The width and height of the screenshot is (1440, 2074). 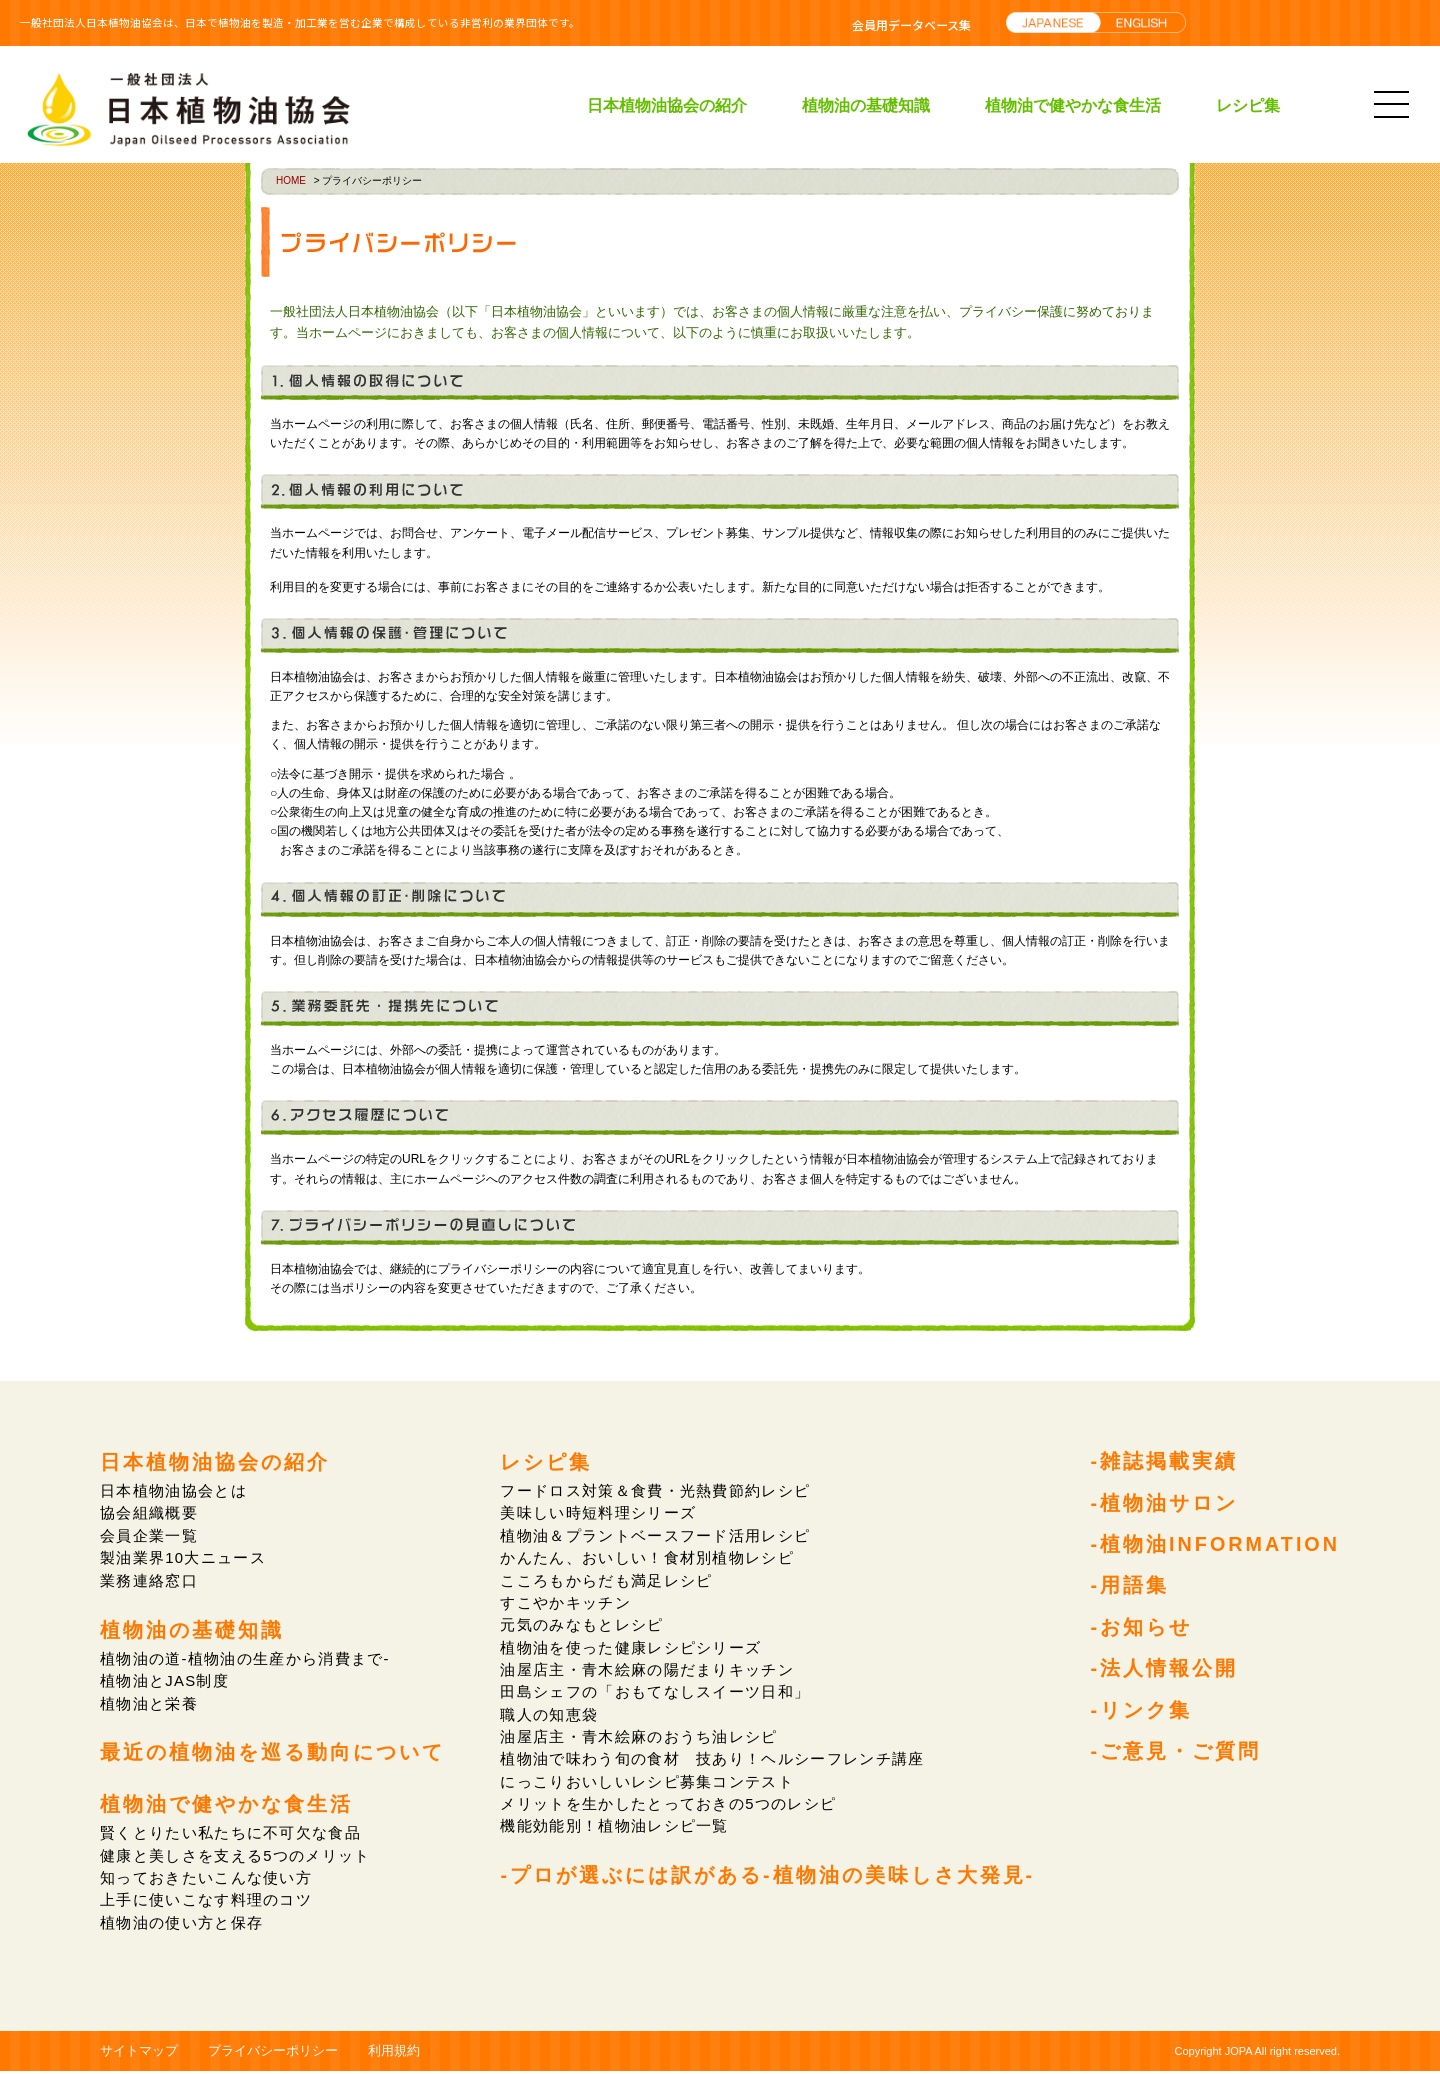 What do you see at coordinates (149, 1580) in the screenshot?
I see `業務連絡窓口` at bounding box center [149, 1580].